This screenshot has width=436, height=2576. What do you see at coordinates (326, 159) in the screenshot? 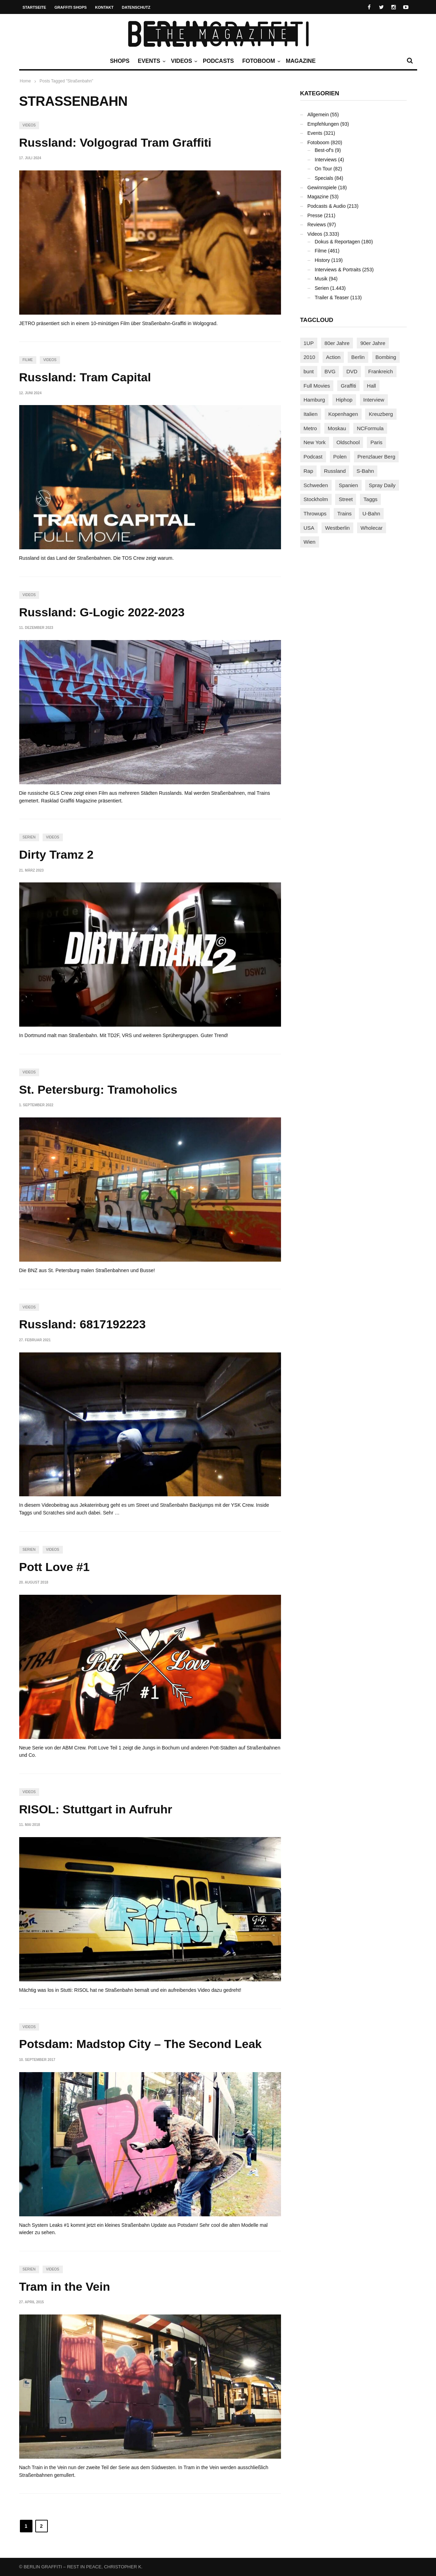
I see `Interviews` at bounding box center [326, 159].